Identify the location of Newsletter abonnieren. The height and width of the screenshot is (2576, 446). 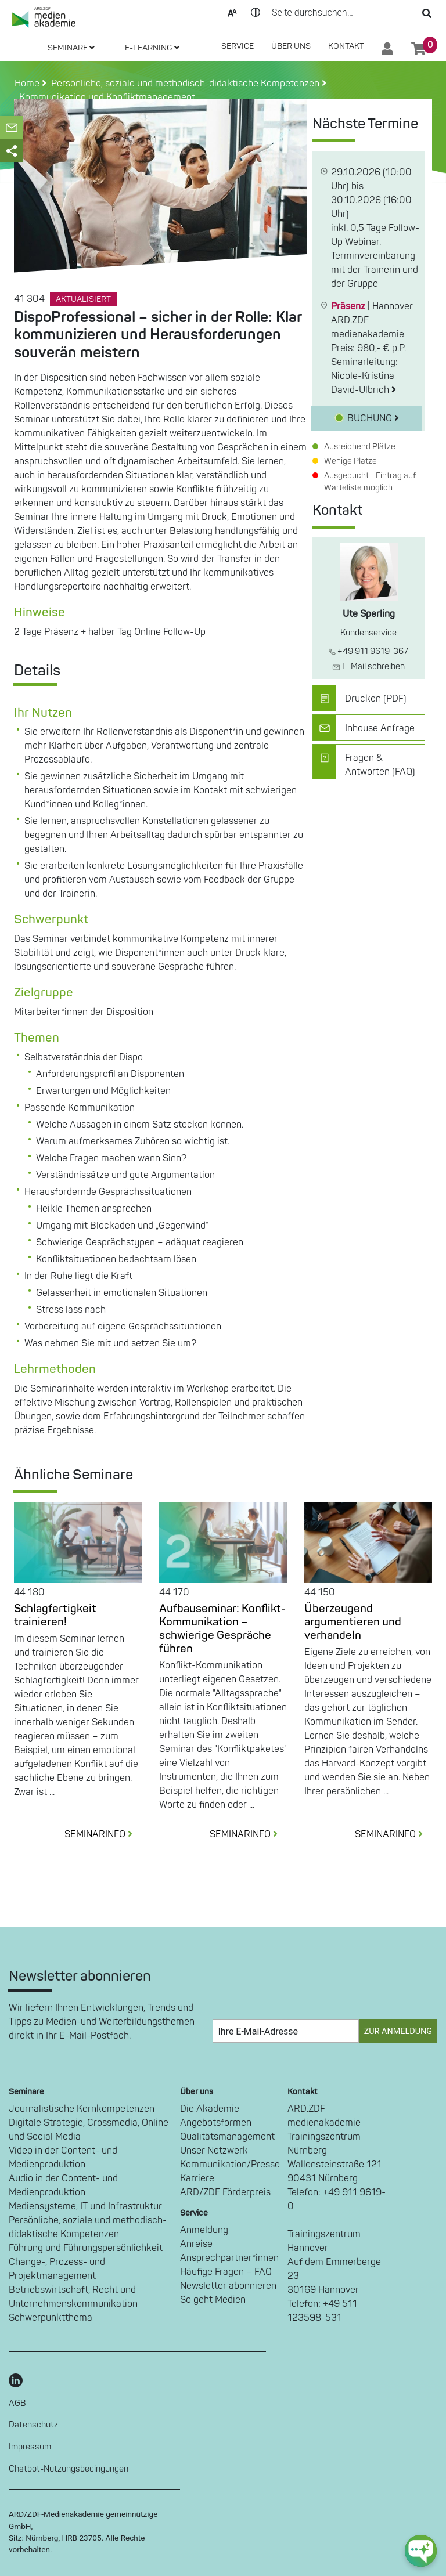
(228, 2286).